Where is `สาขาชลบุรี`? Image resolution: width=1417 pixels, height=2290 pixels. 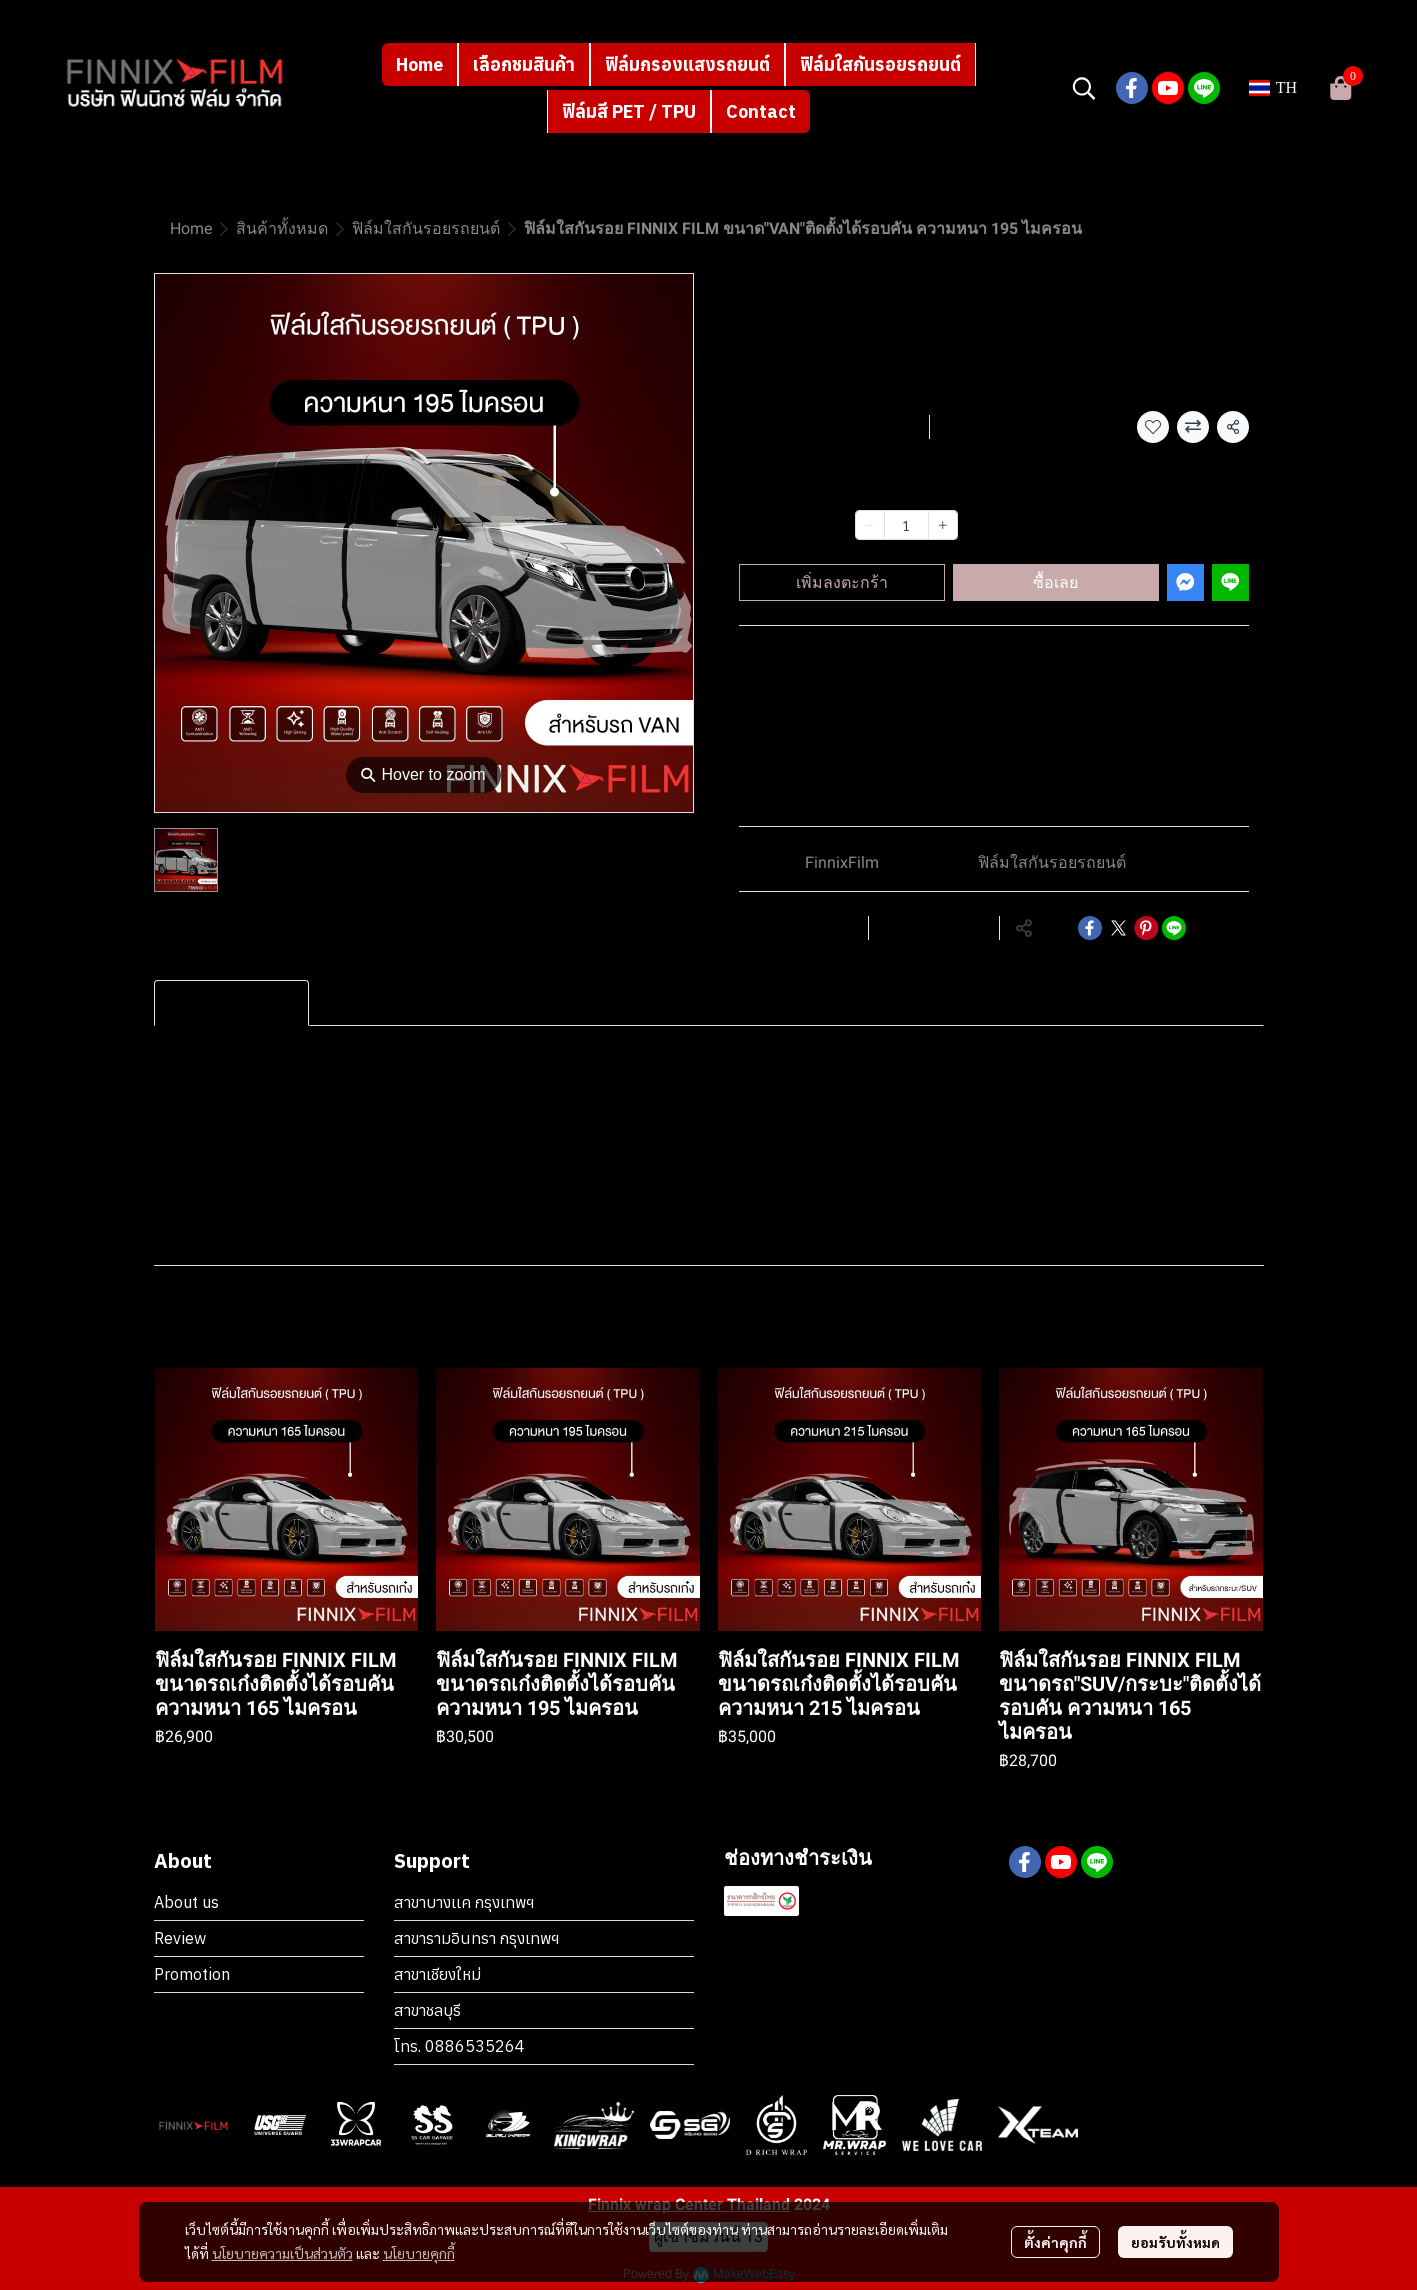
สาขาชลบุรี is located at coordinates (427, 2010).